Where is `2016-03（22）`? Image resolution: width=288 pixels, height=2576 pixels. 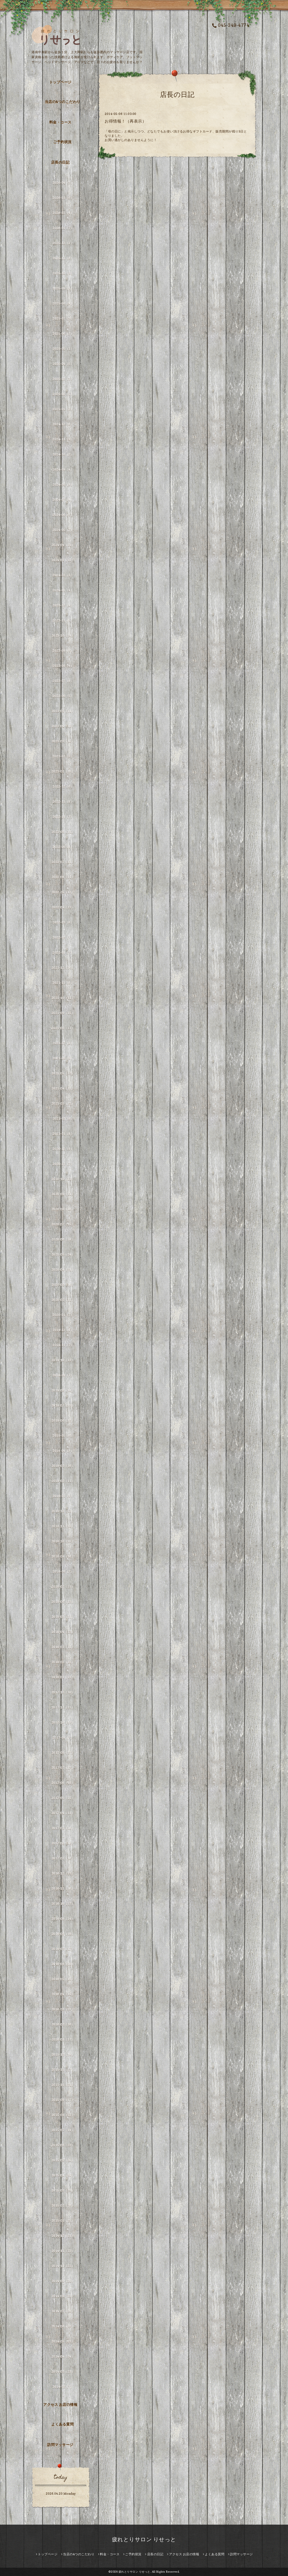 2016-03（22） is located at coordinates (63, 2009).